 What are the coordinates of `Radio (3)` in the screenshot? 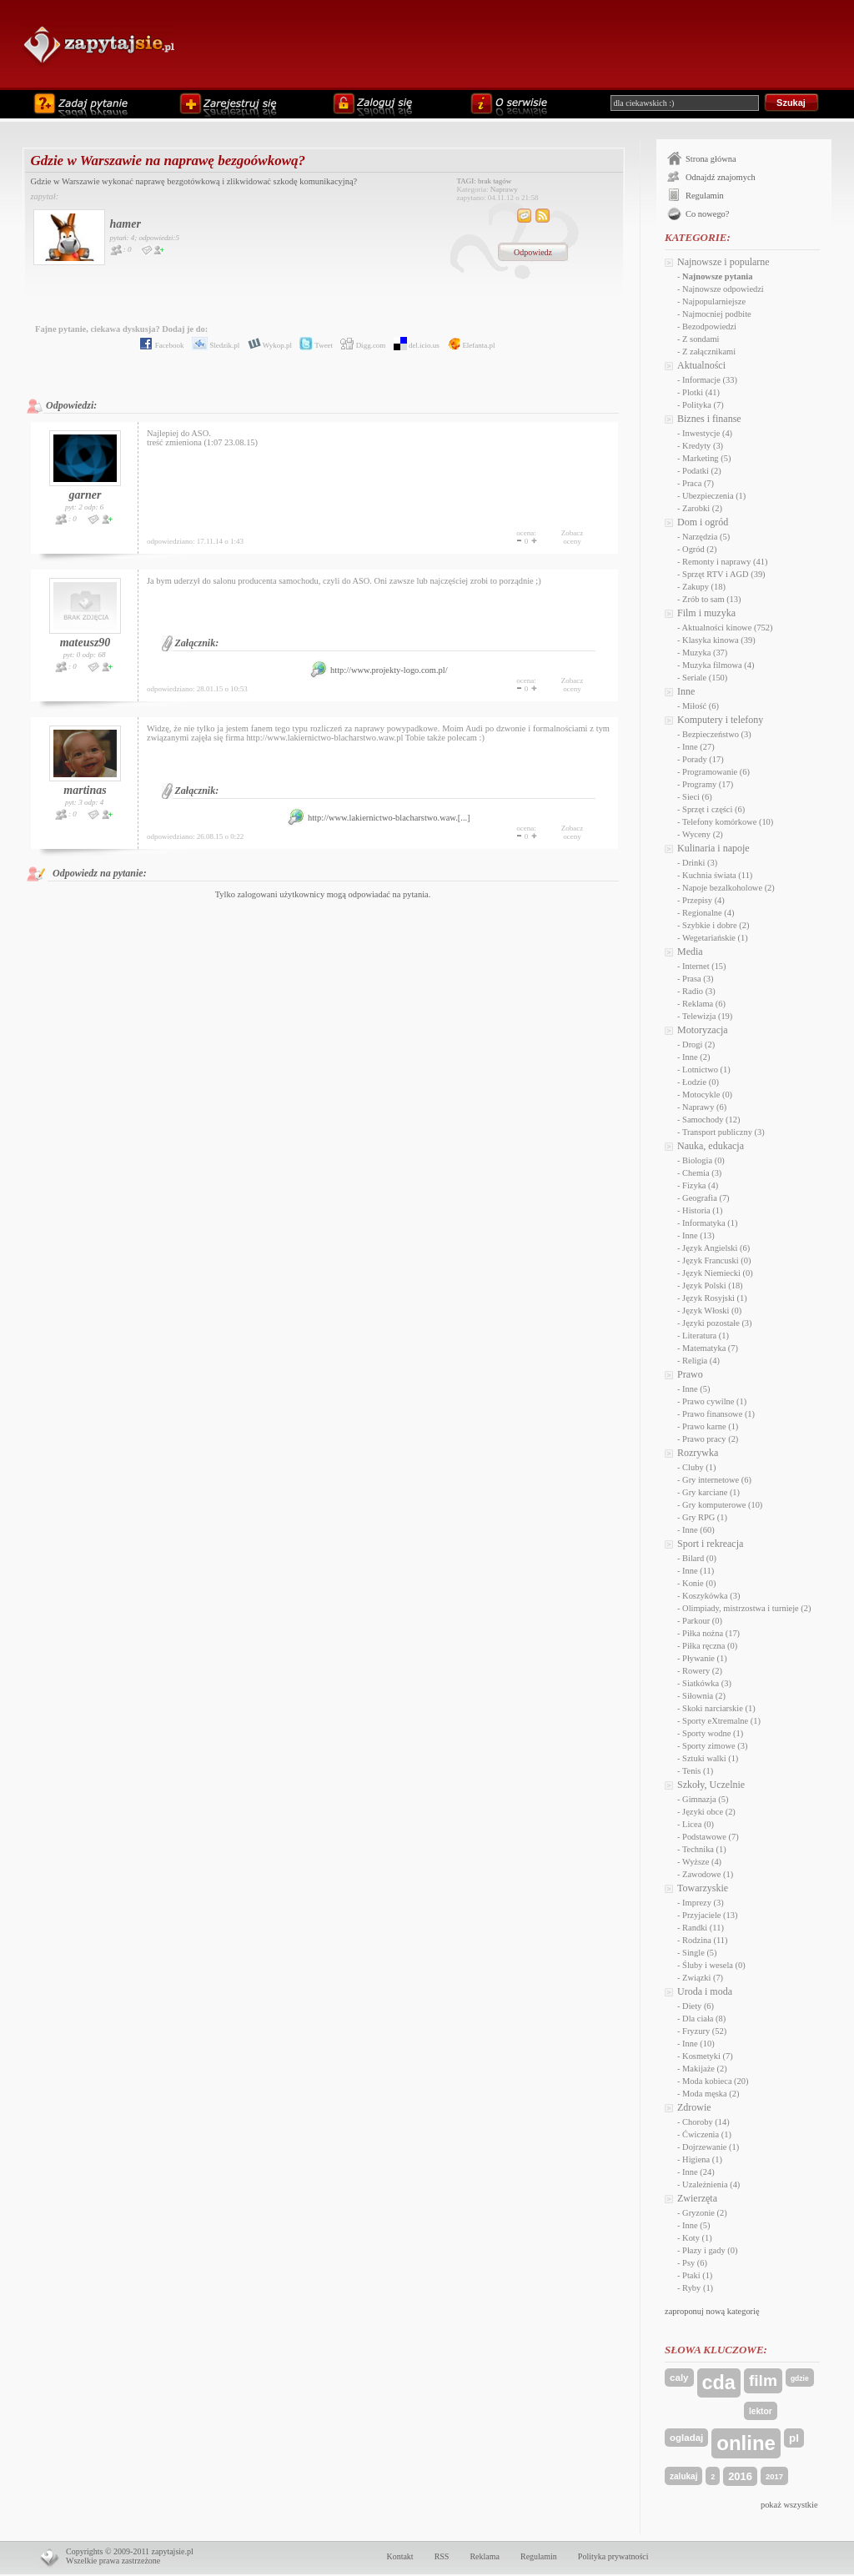 It's located at (699, 991).